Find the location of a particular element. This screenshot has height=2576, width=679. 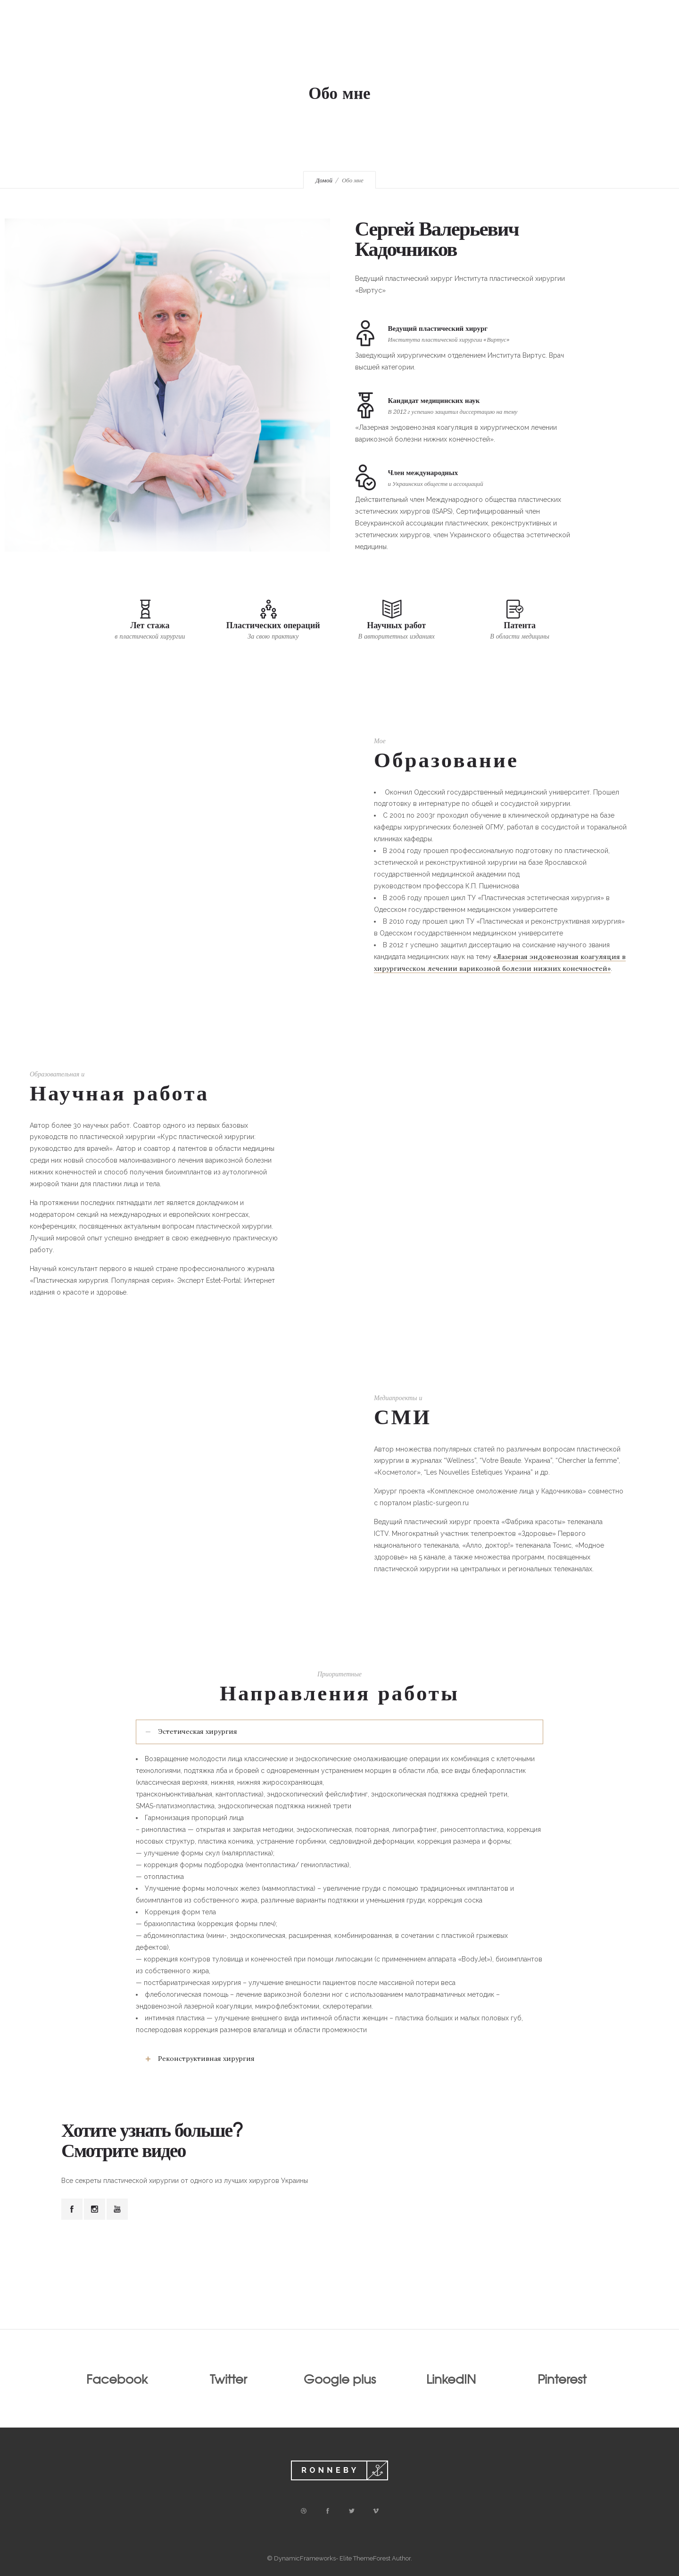

Обо мне is located at coordinates (334, 37).